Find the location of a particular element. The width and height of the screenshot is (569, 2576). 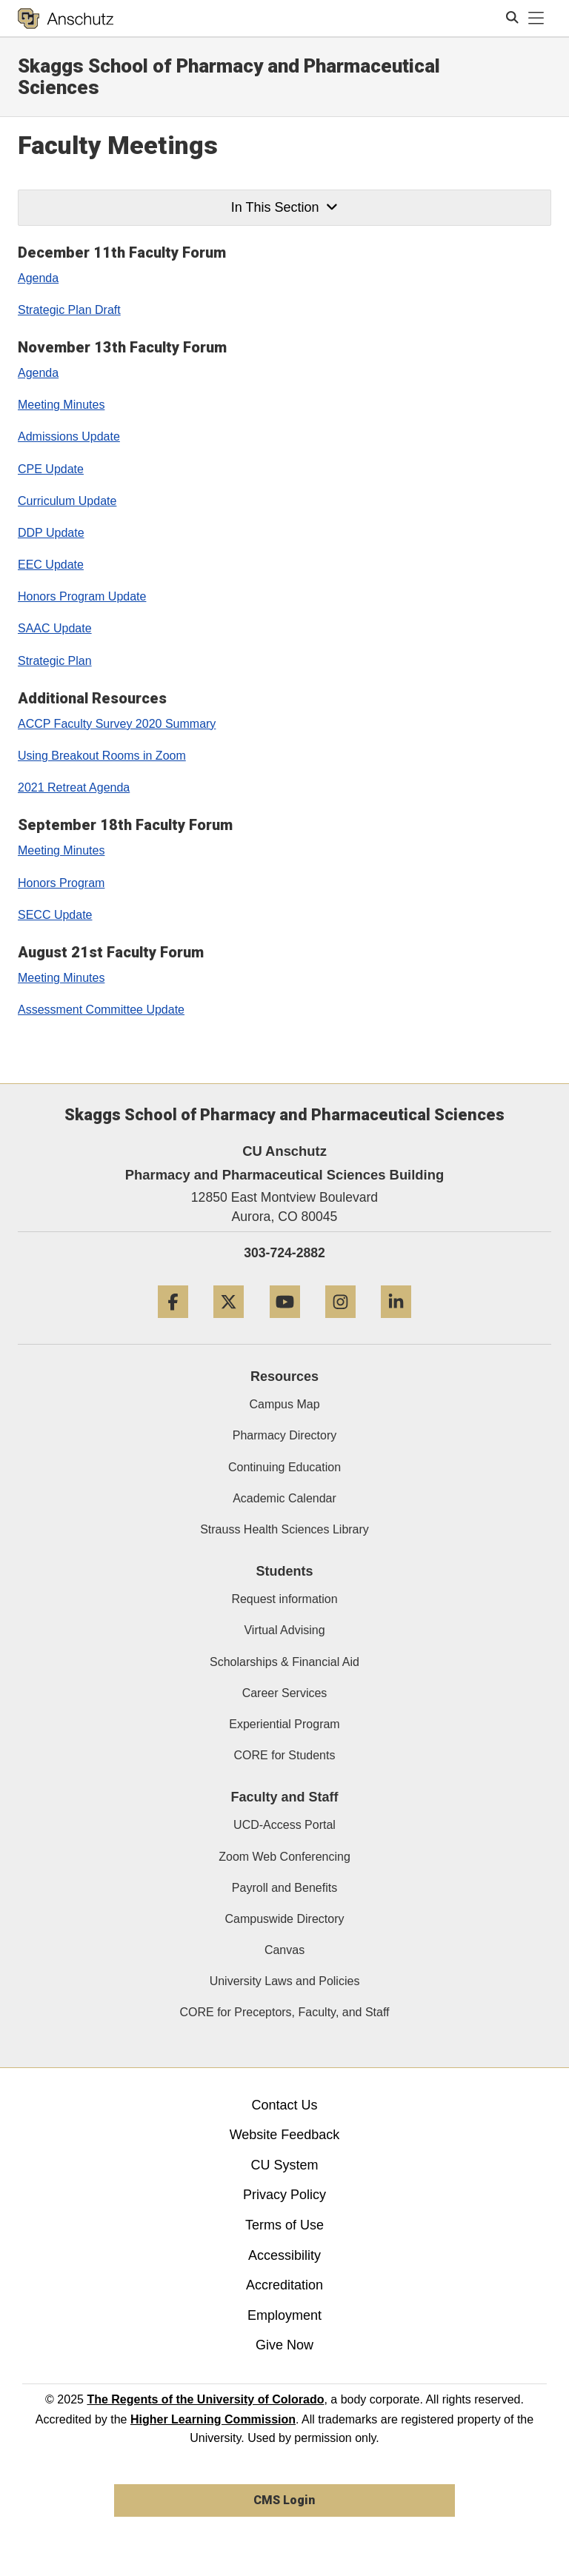

CU System is located at coordinates (284, 2165).